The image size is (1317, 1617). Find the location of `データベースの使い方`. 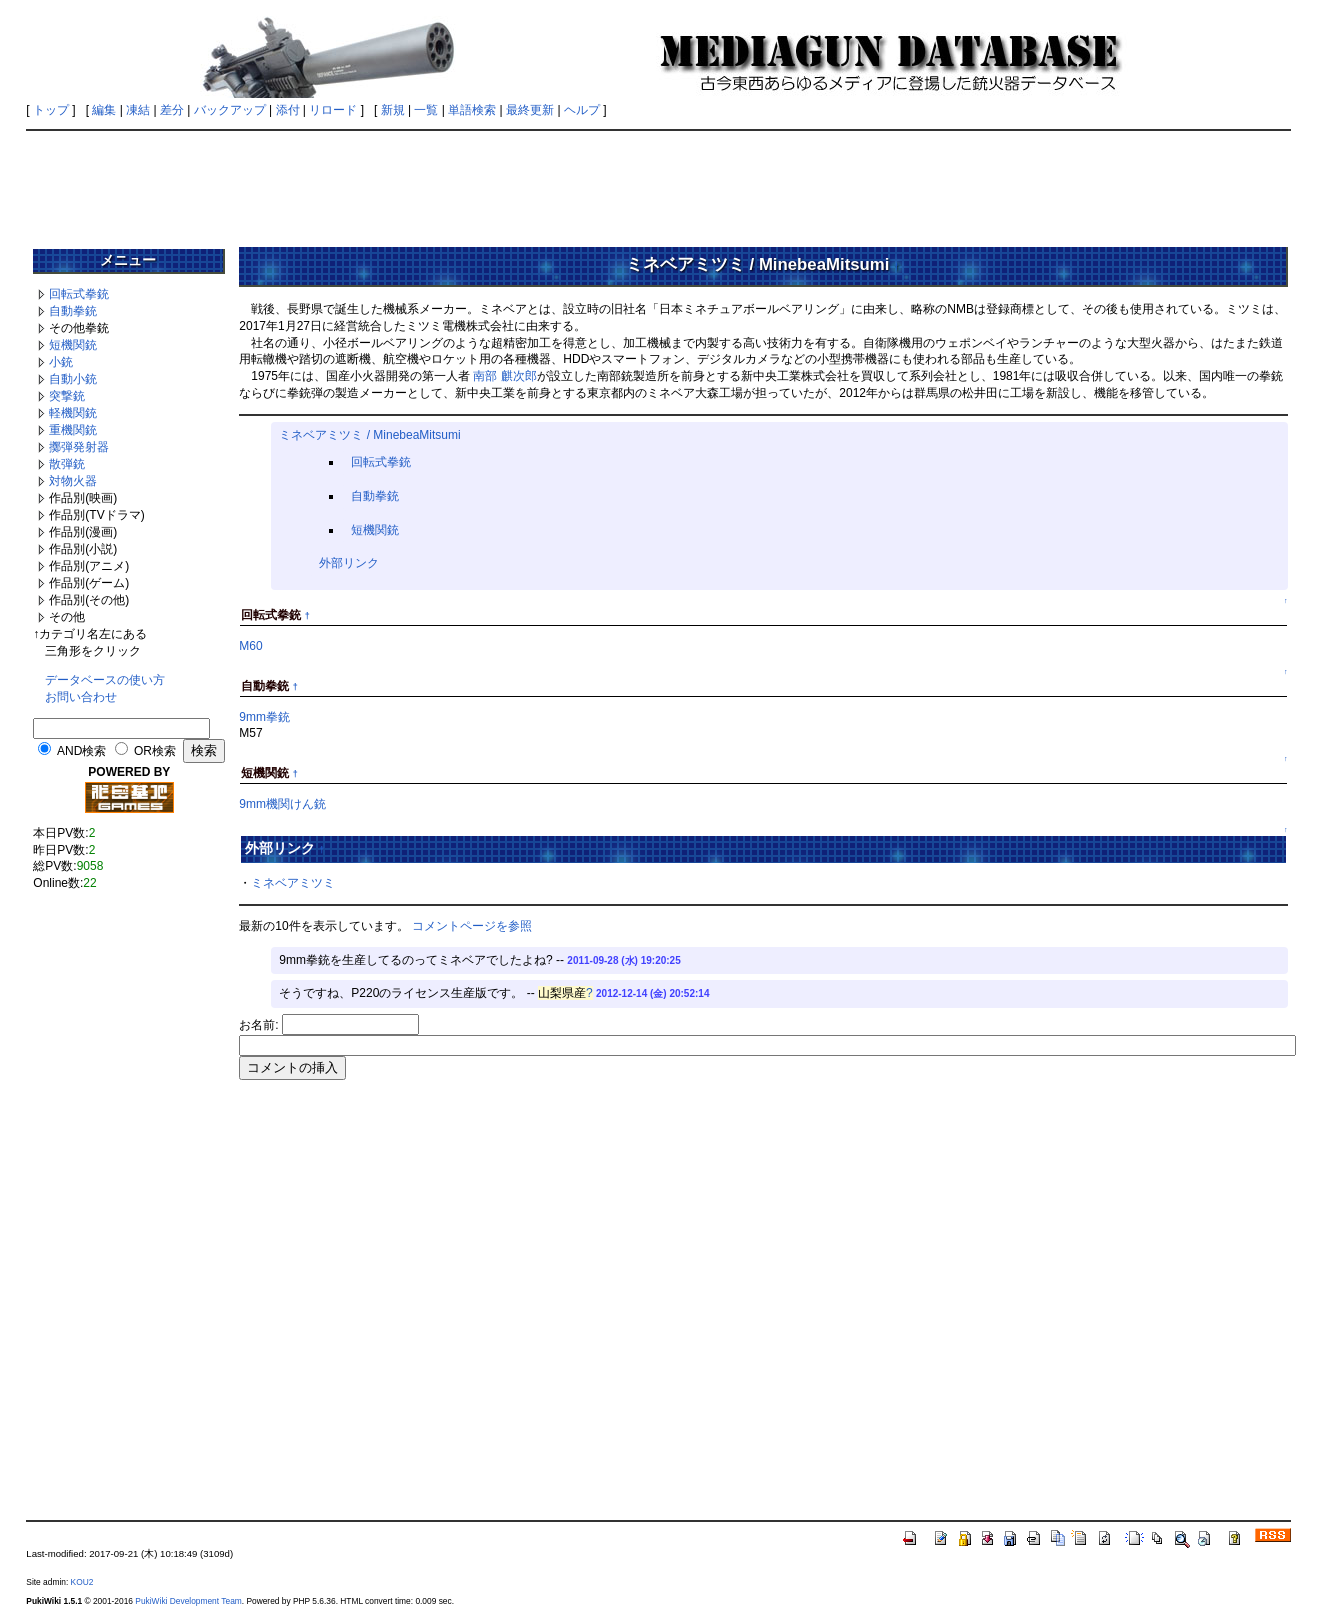

データベースの使い方 is located at coordinates (105, 680).